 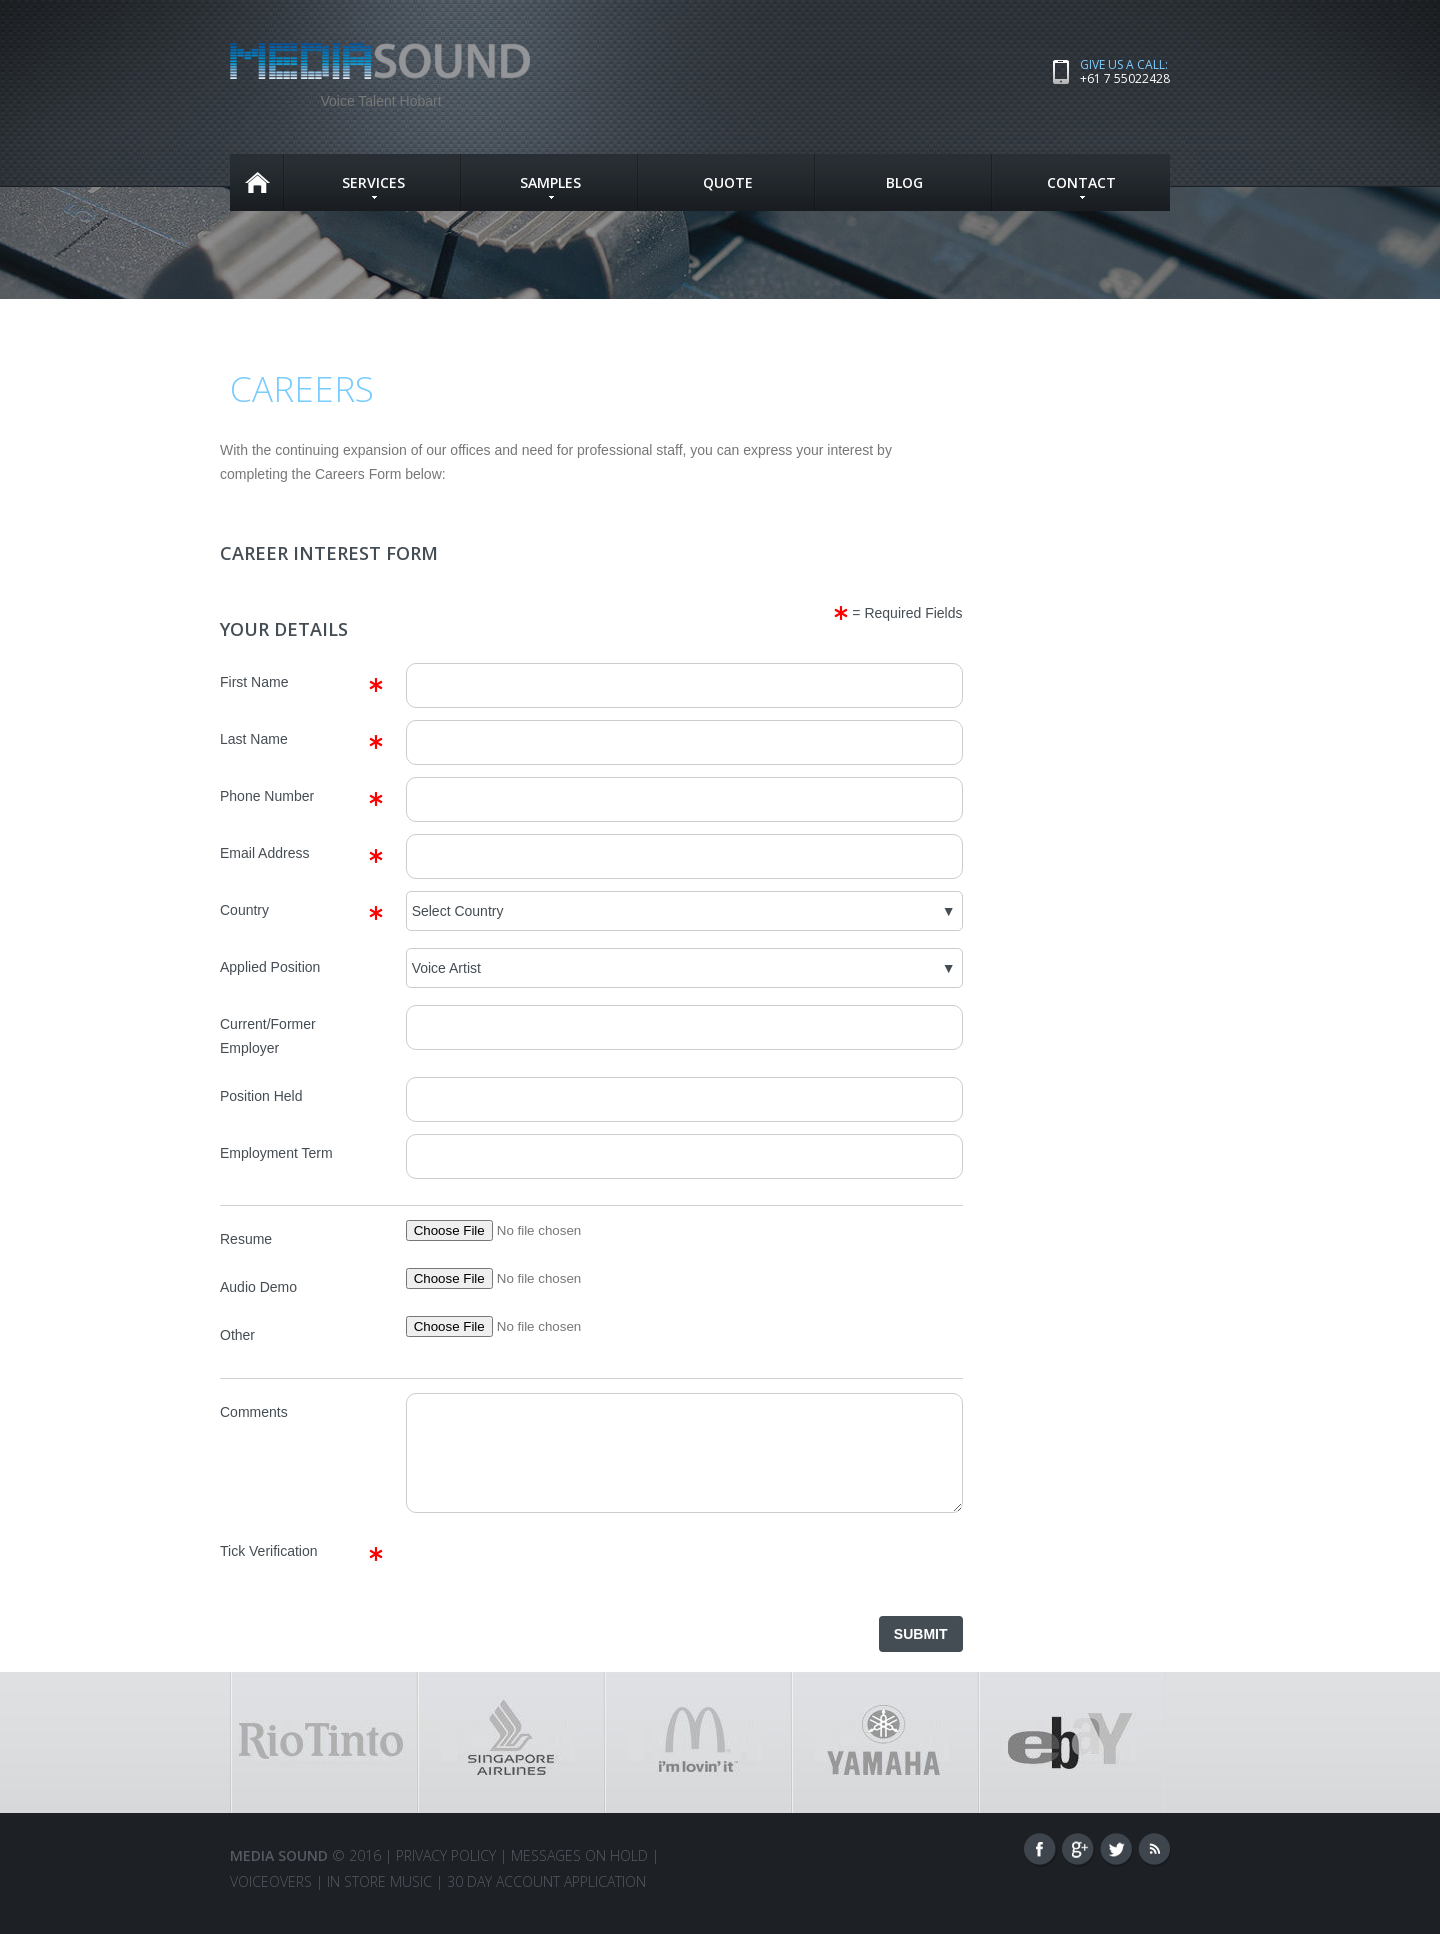 I want to click on Other, so click(x=237, y=1335).